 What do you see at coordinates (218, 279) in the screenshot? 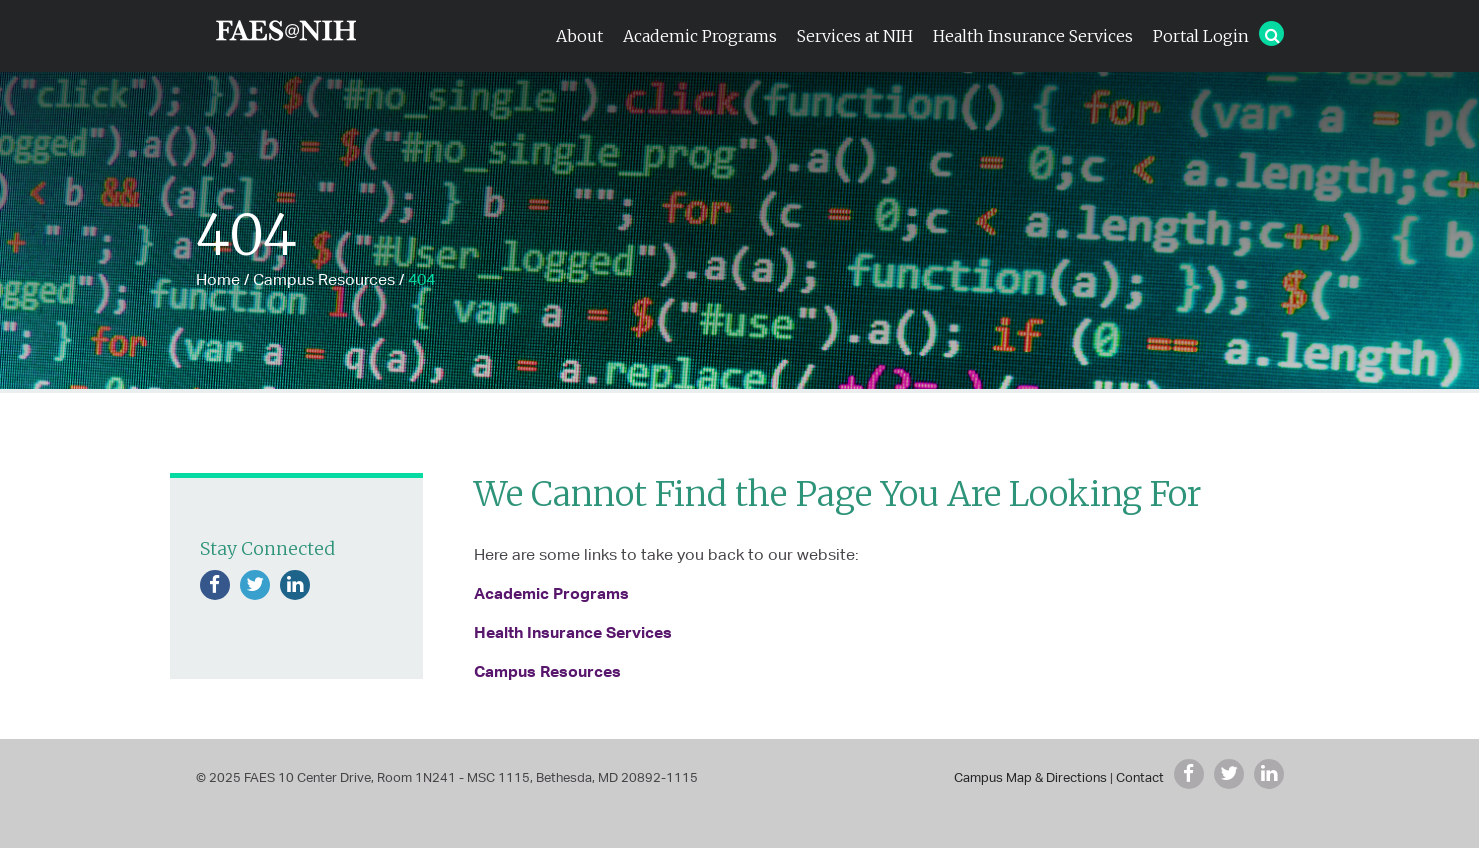
I see `Home` at bounding box center [218, 279].